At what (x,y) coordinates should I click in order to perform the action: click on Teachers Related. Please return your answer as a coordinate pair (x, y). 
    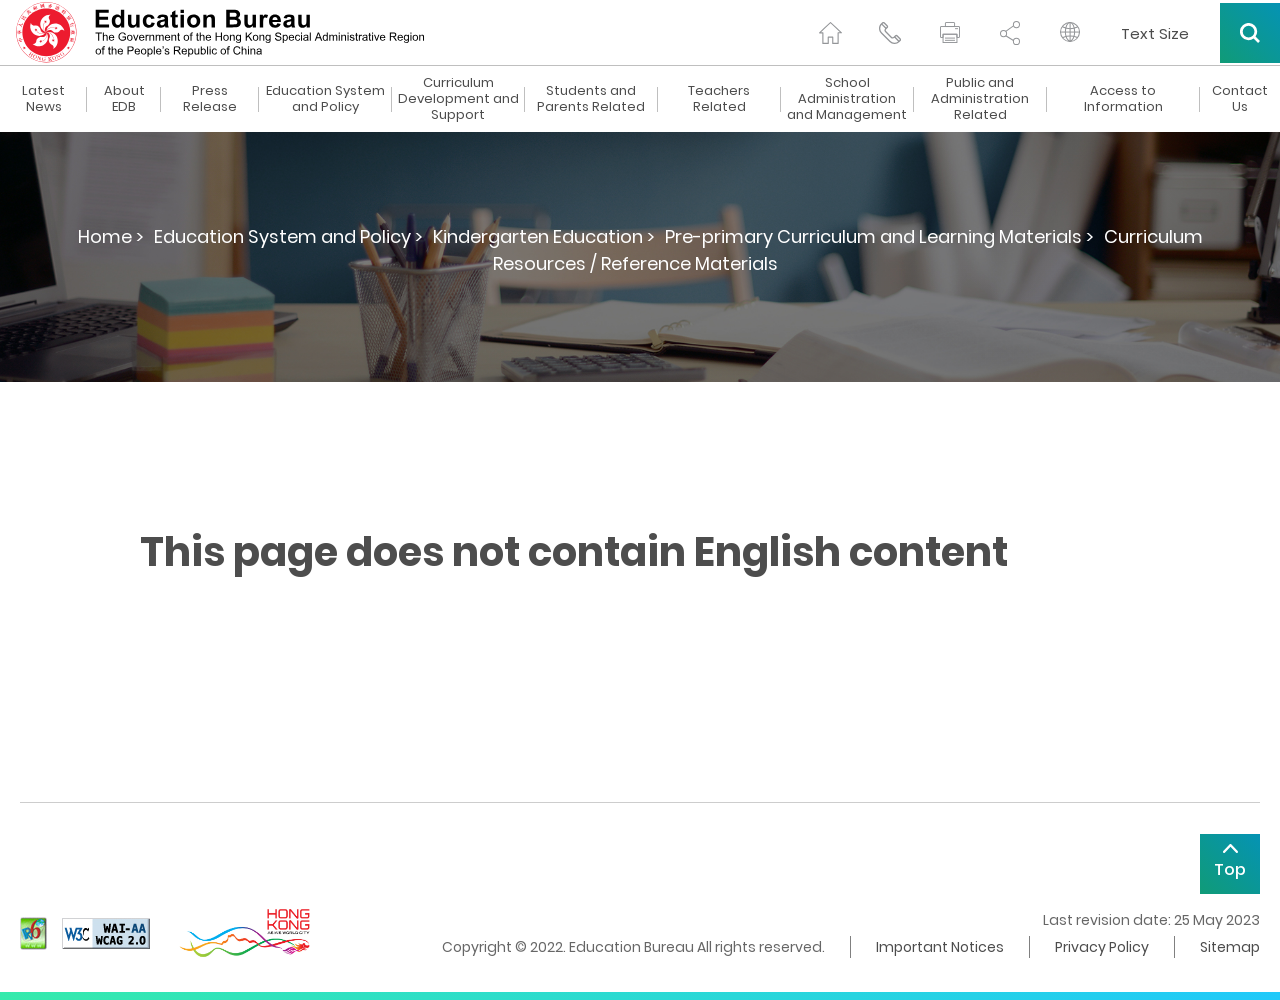
    Looking at the image, I should click on (719, 99).